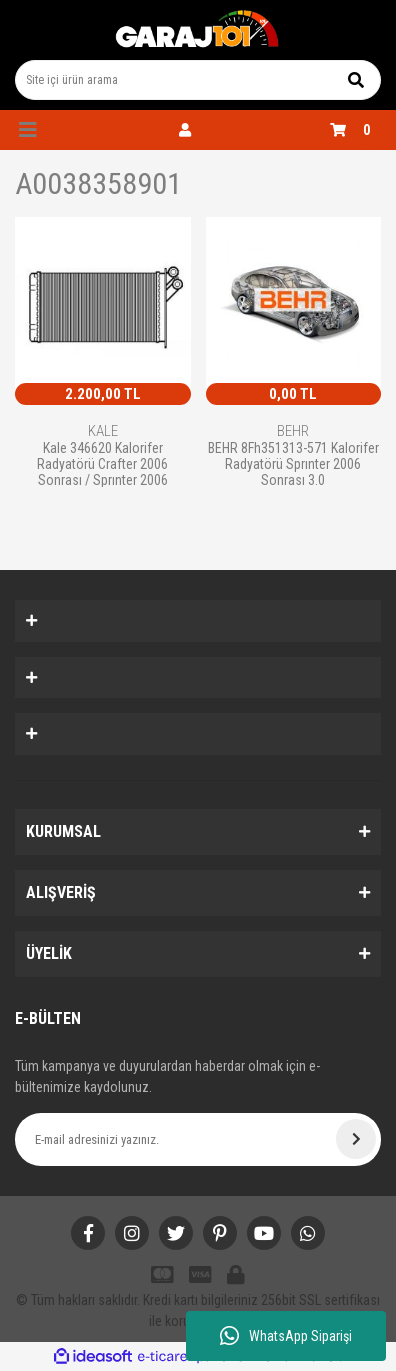  What do you see at coordinates (355, 130) in the screenshot?
I see `[Cart]` at bounding box center [355, 130].